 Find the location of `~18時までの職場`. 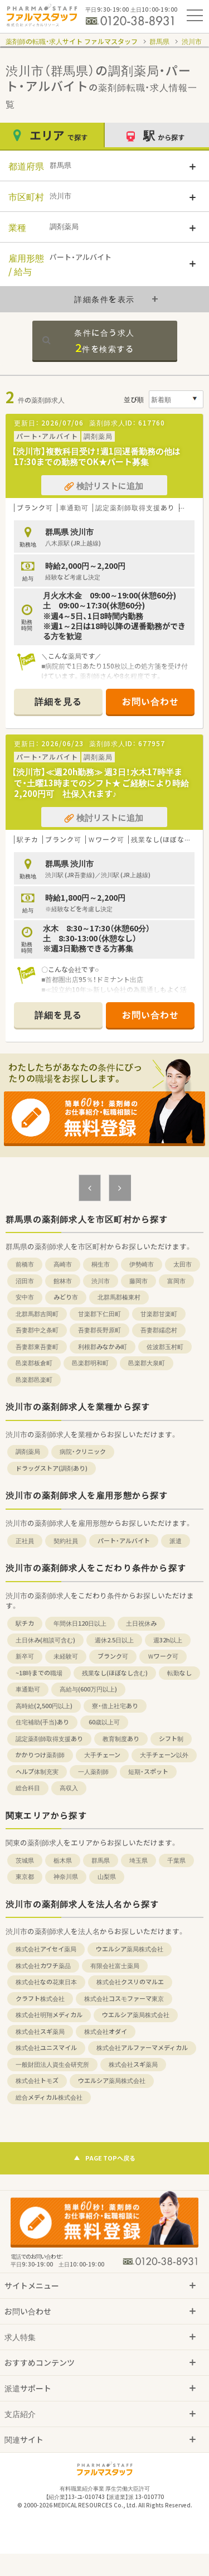

~18時までの職場 is located at coordinates (39, 1673).